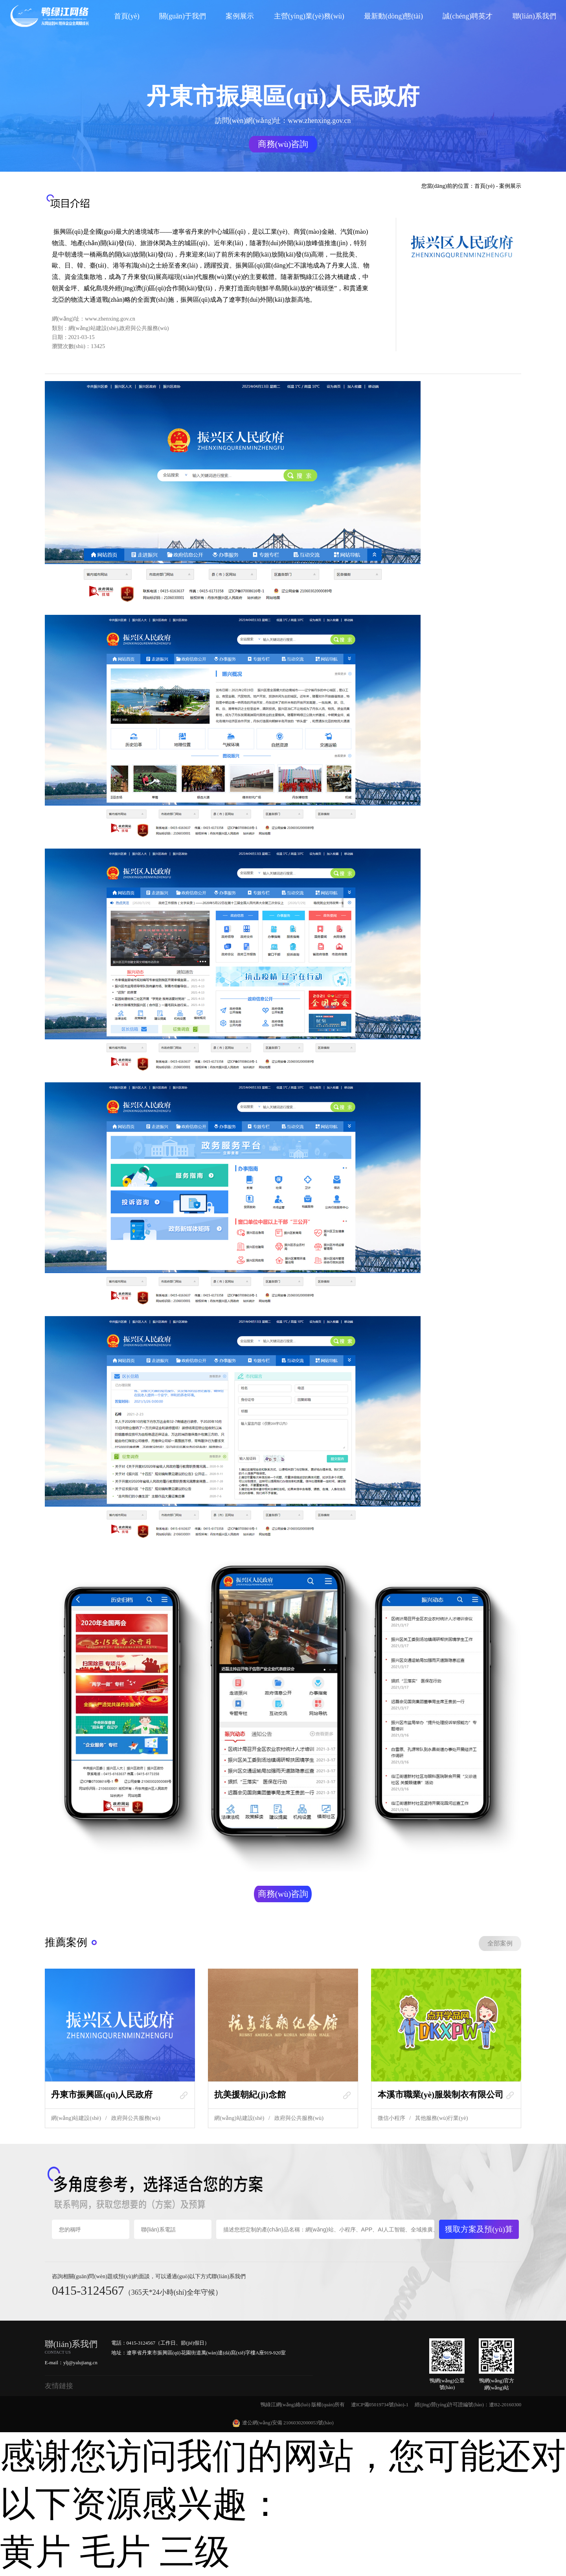  What do you see at coordinates (500, 1943) in the screenshot?
I see `全部案例` at bounding box center [500, 1943].